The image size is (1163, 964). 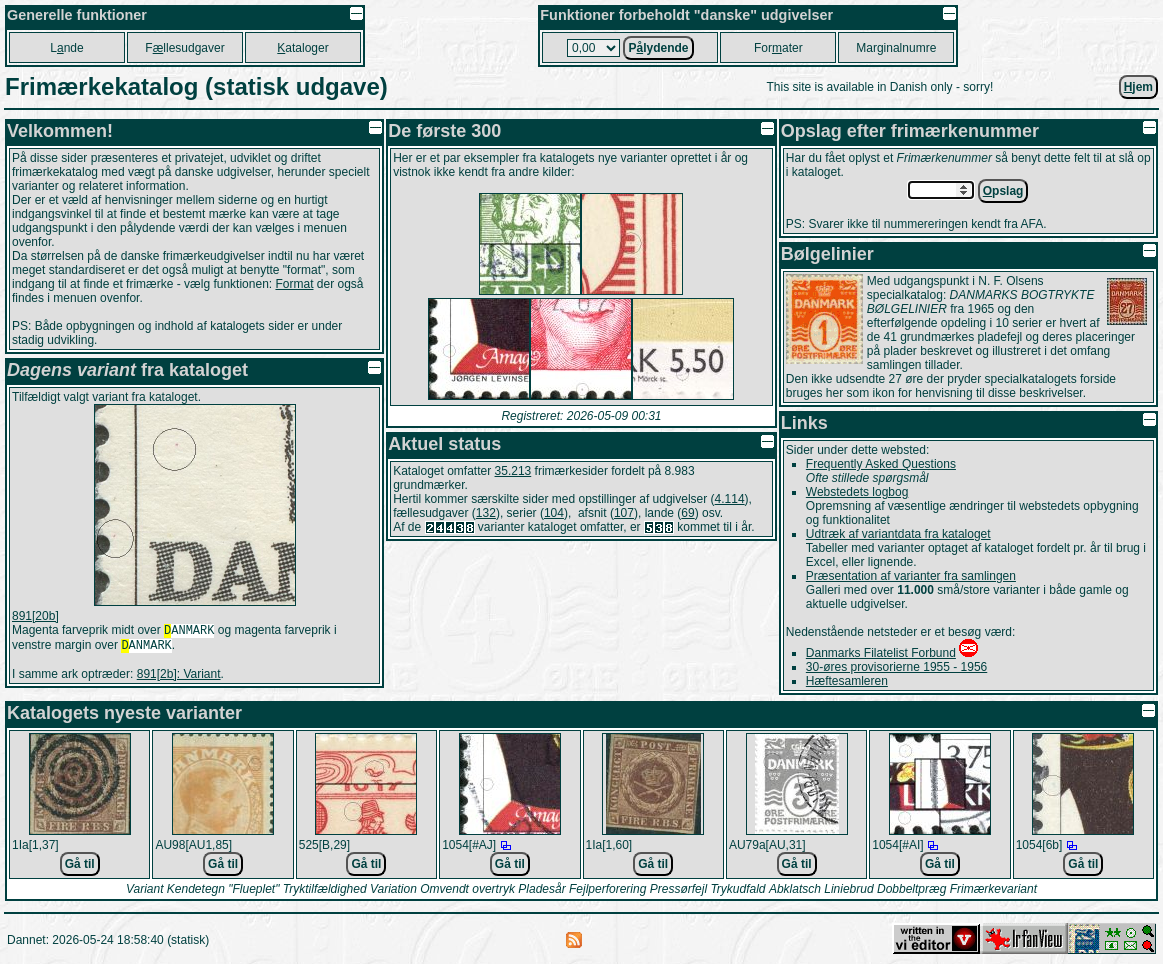 I want to click on jem, so click(x=1138, y=87).